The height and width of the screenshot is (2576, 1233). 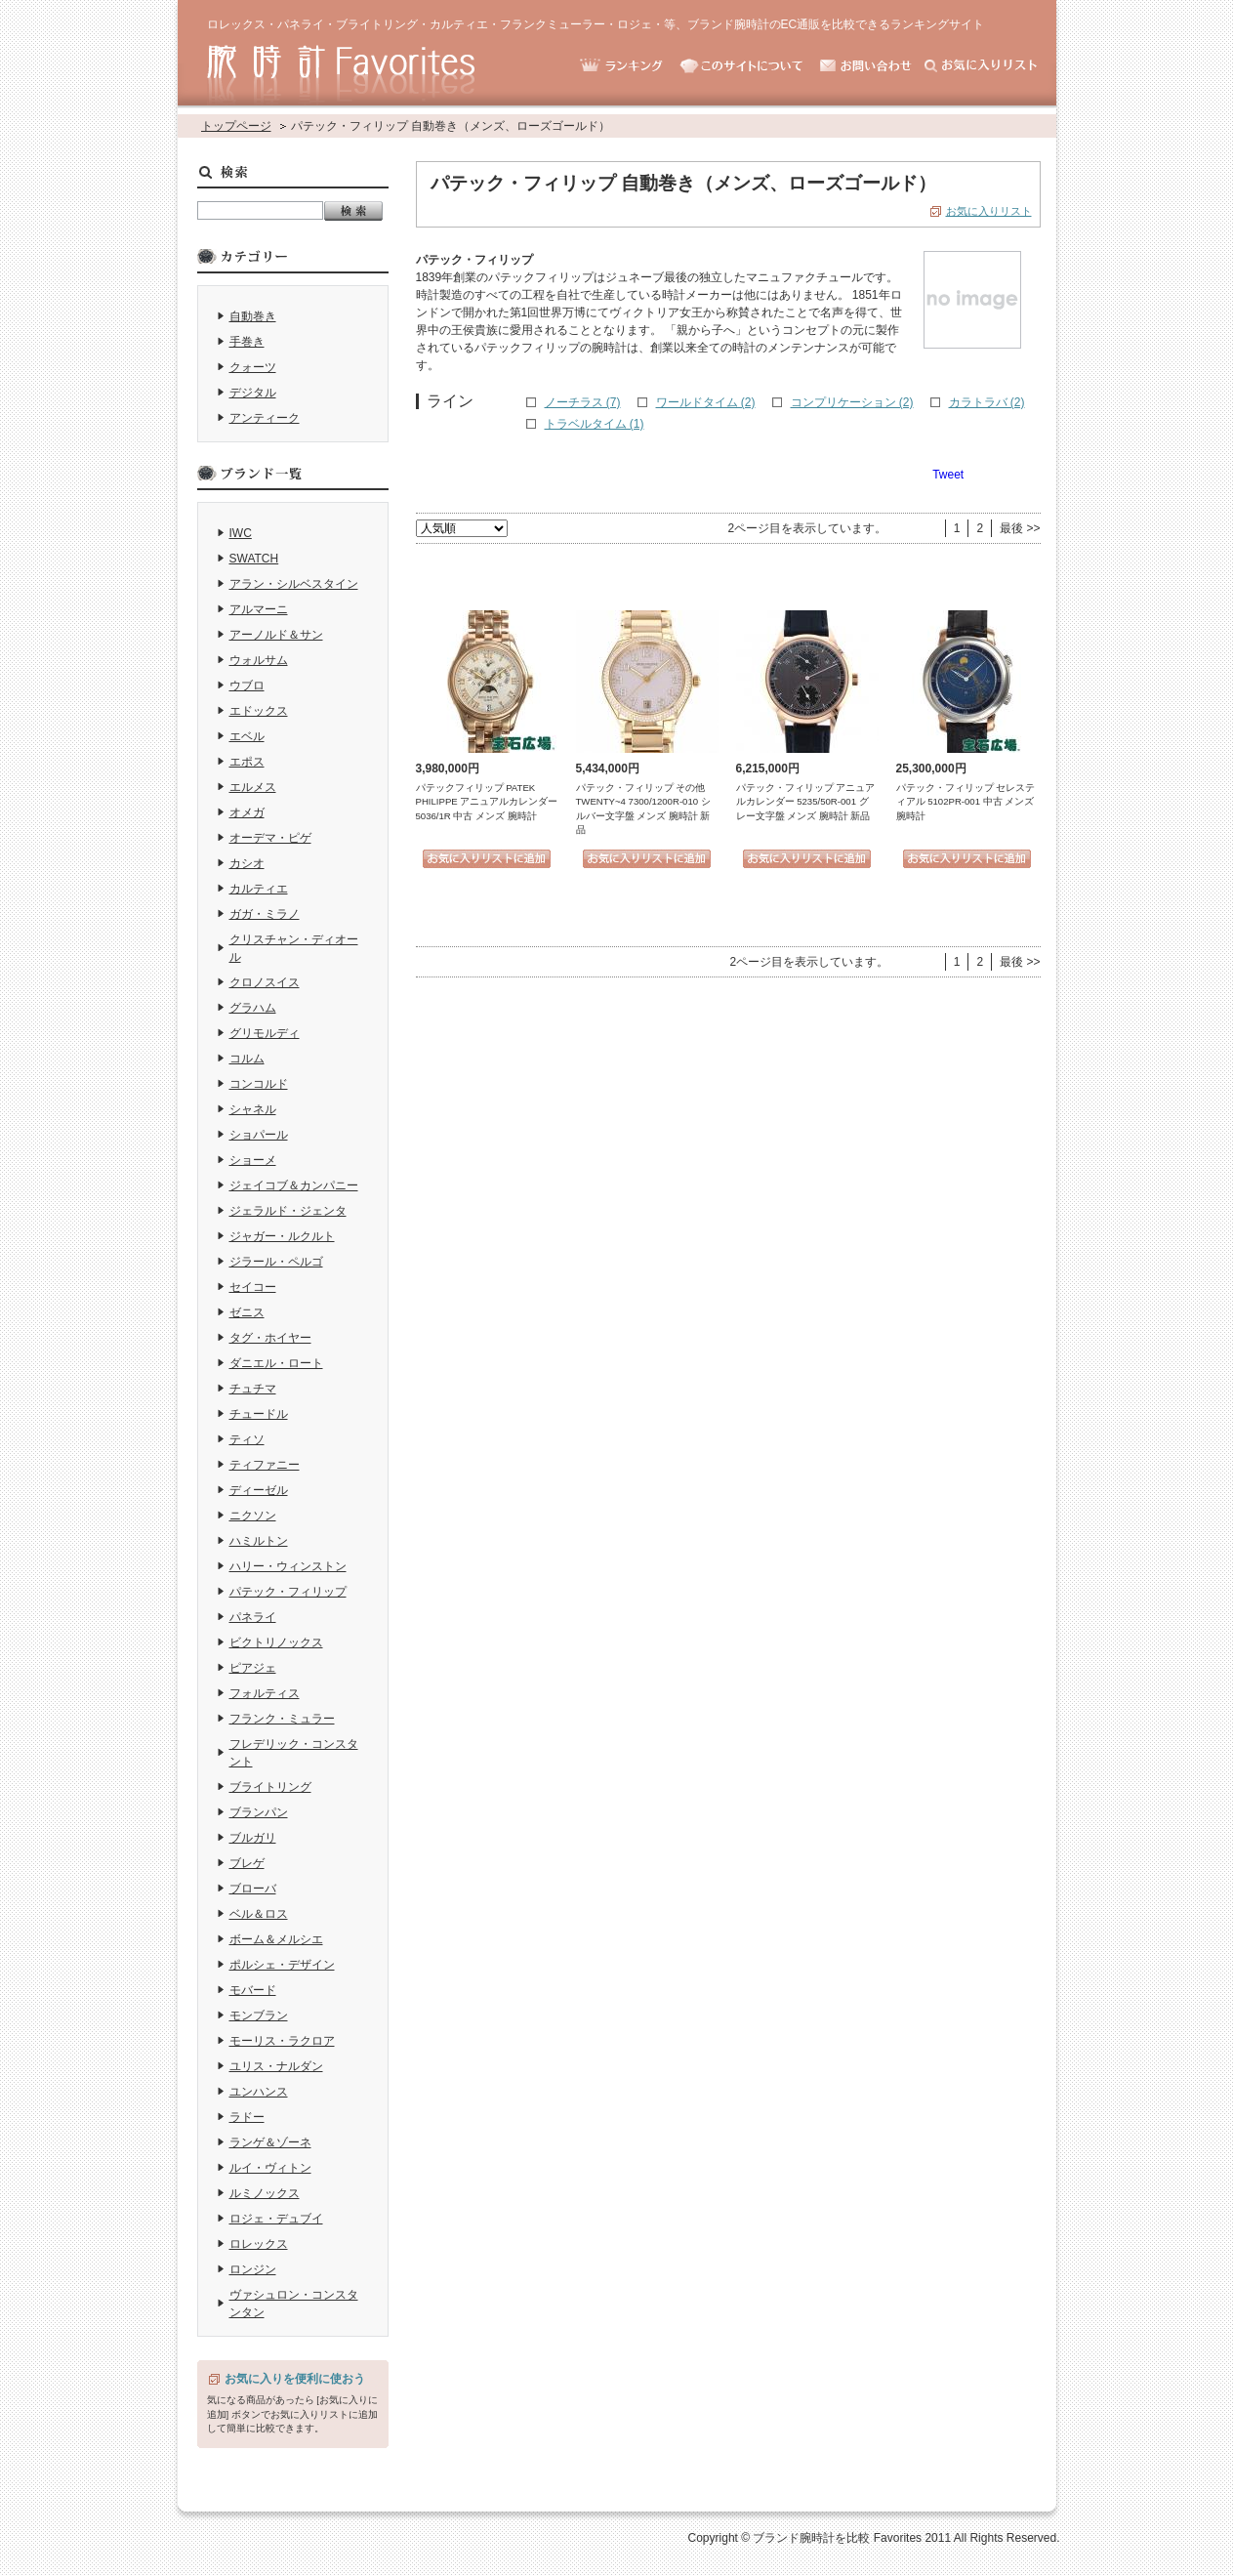 What do you see at coordinates (252, 1388) in the screenshot?
I see `チュチマ` at bounding box center [252, 1388].